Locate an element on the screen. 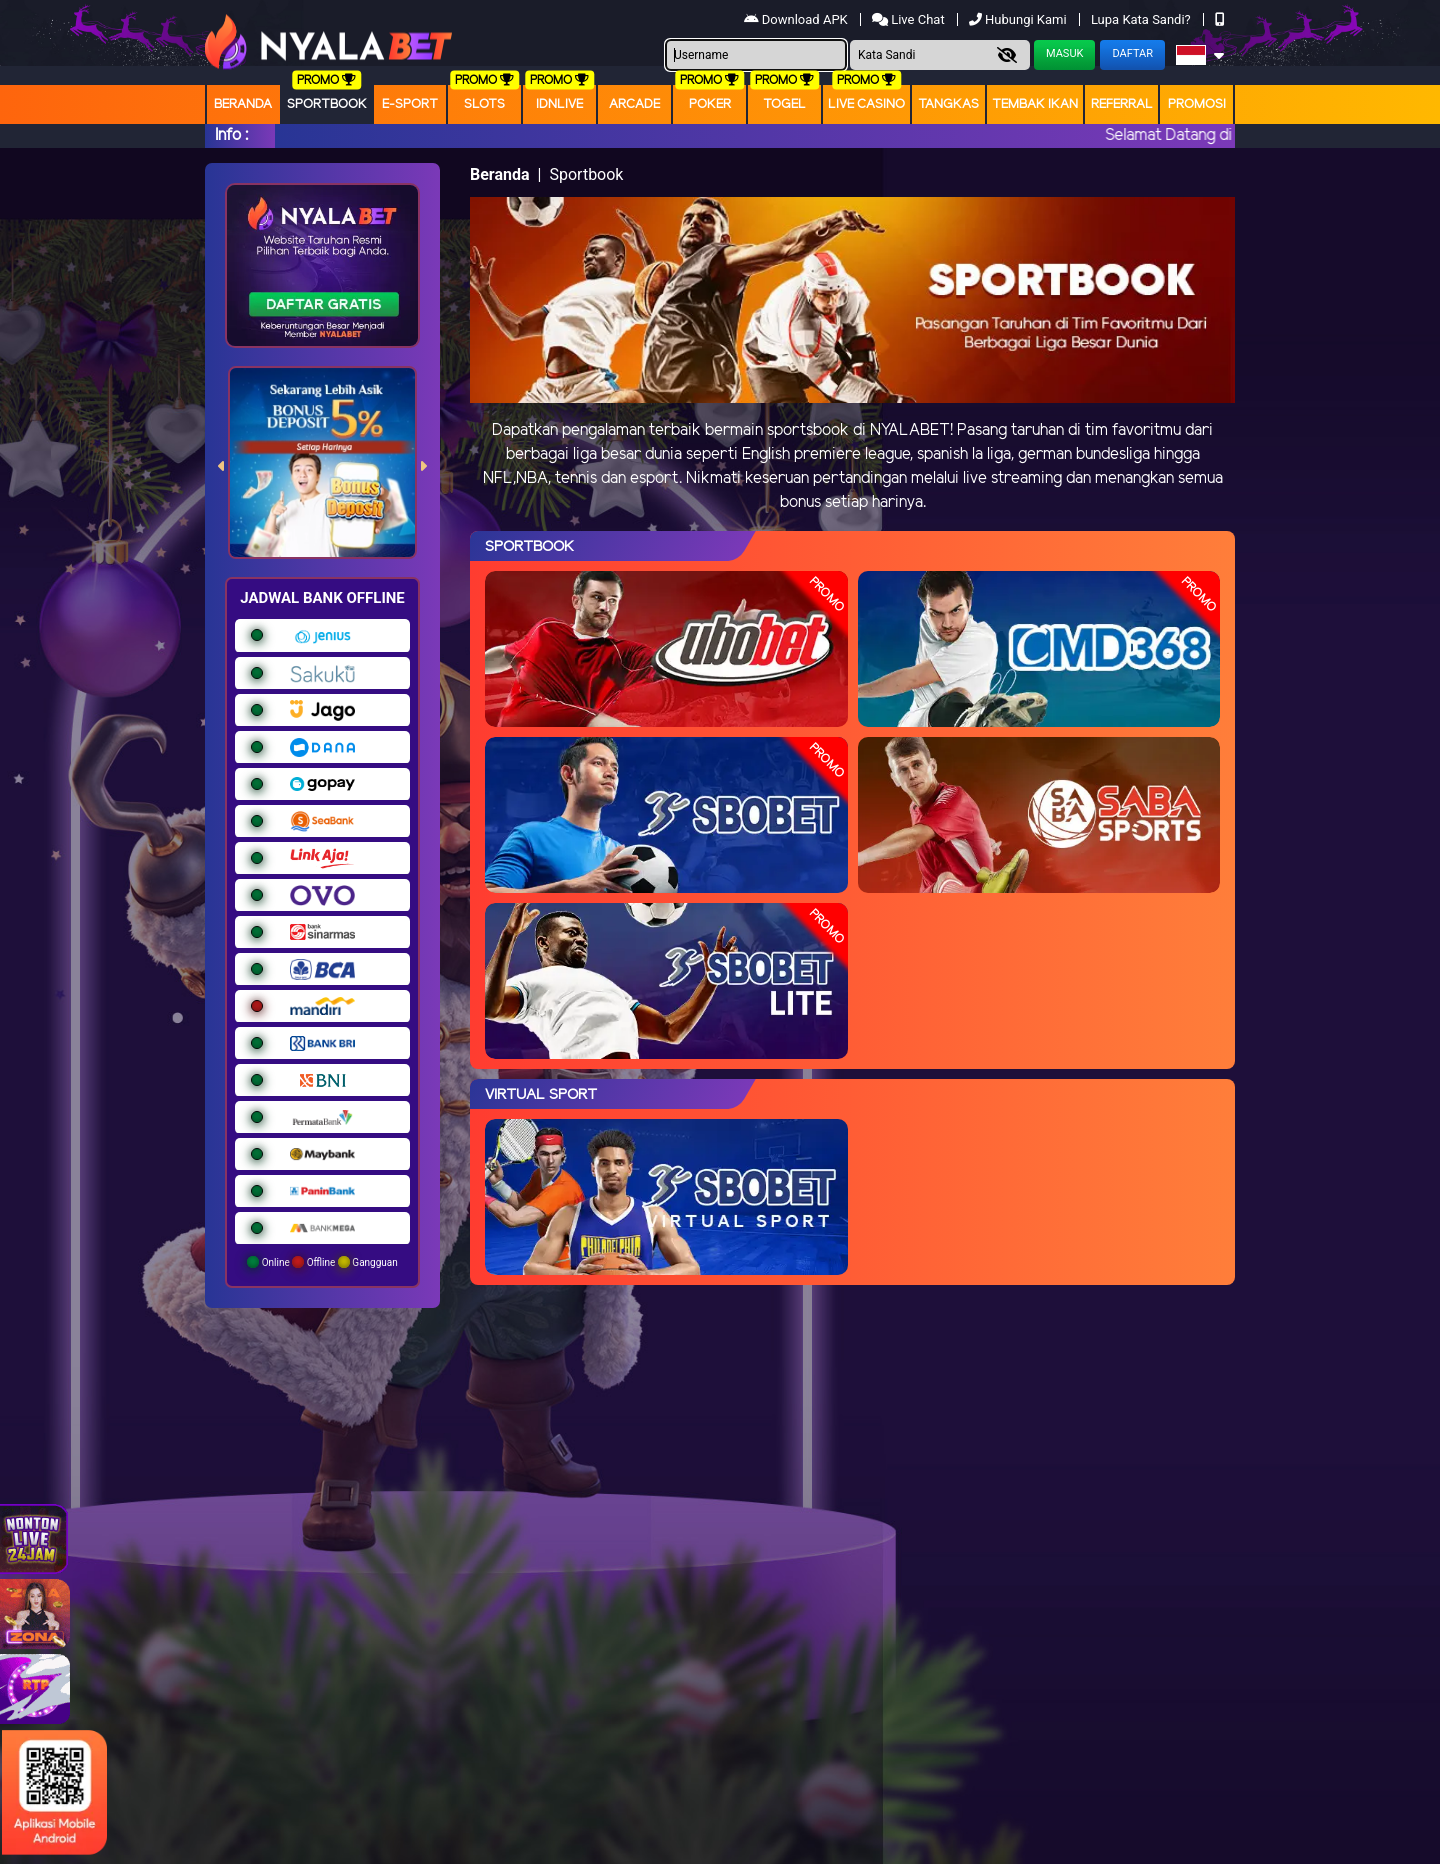 This screenshot has height=1864, width=1440. Download APK is located at coordinates (797, 19).